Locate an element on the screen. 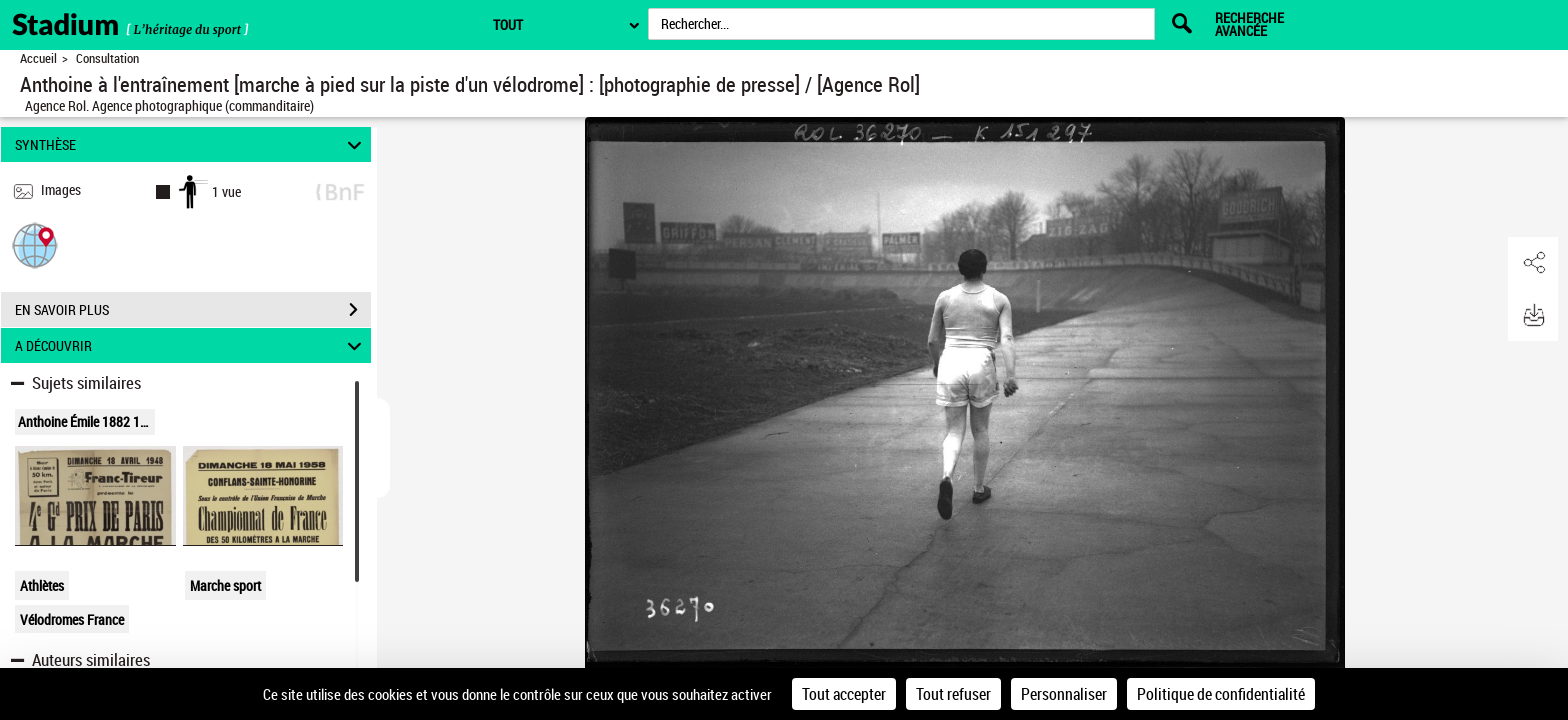 This screenshot has height=720, width=1568. Tout refuser [Cookies : Tout refuser] is located at coordinates (953, 694).